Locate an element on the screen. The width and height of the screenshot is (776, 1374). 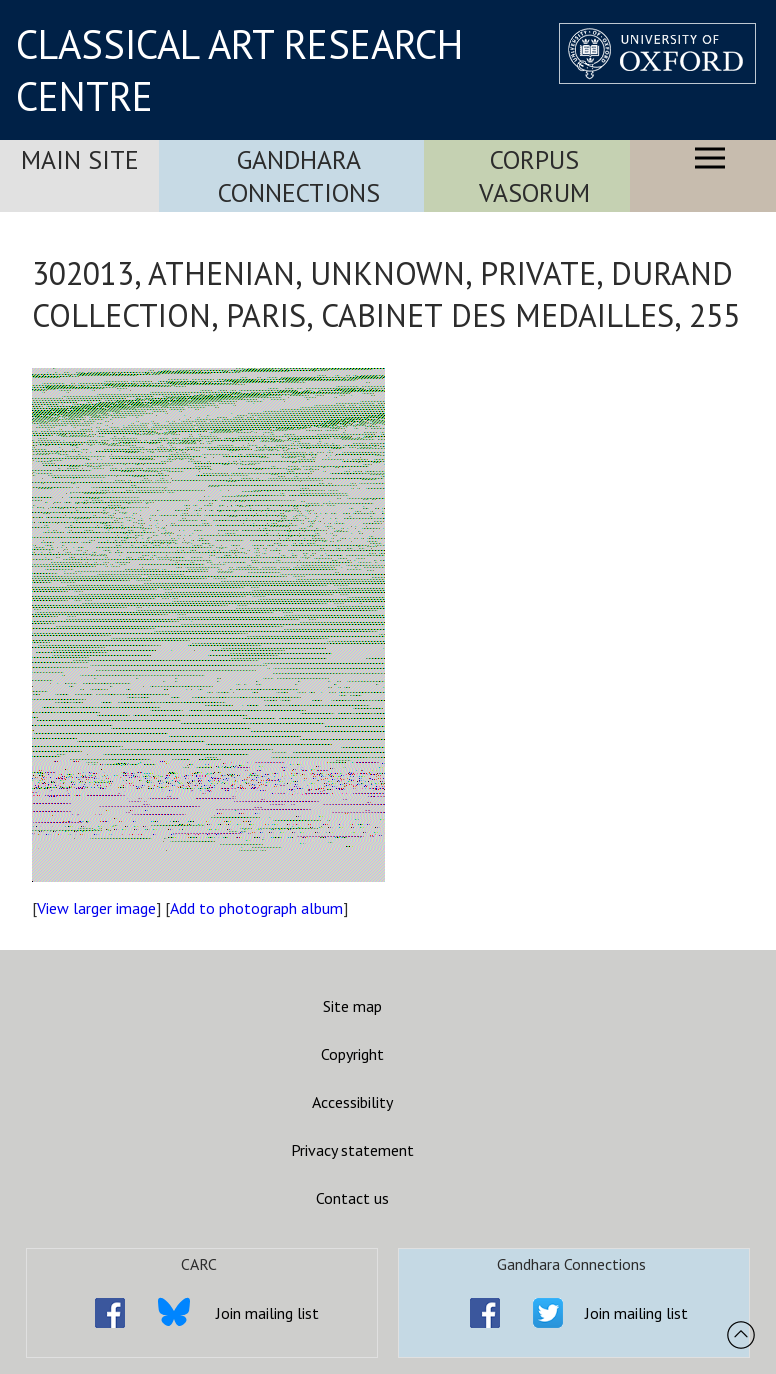
Main Site is located at coordinates (80, 159).